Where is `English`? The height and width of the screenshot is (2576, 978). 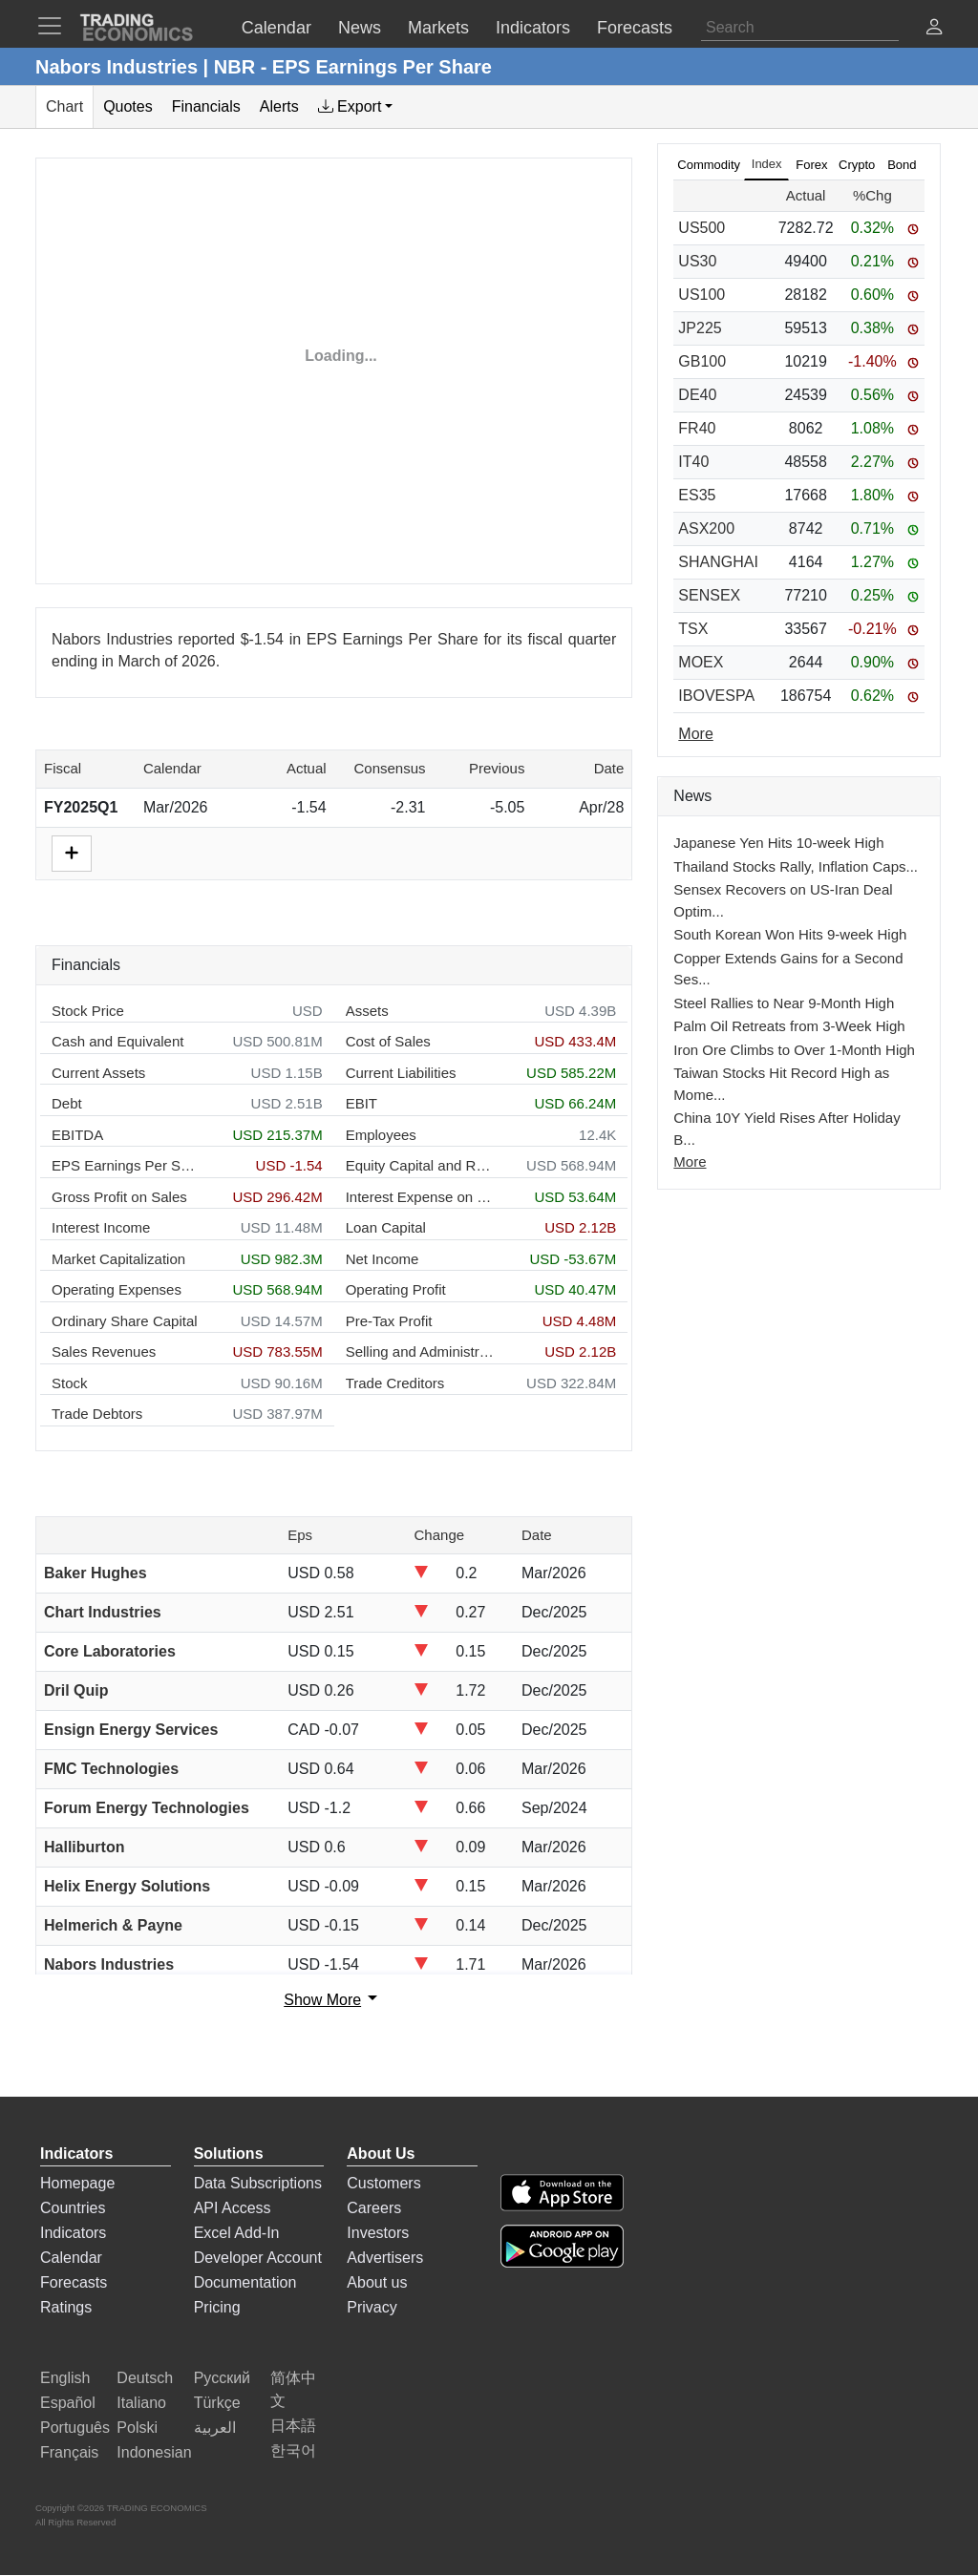
English is located at coordinates (65, 2378).